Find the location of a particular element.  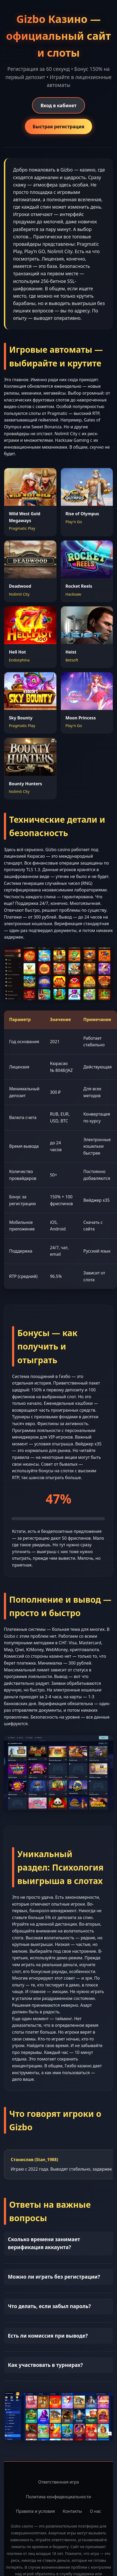

Правила и условия is located at coordinates (35, 2511).